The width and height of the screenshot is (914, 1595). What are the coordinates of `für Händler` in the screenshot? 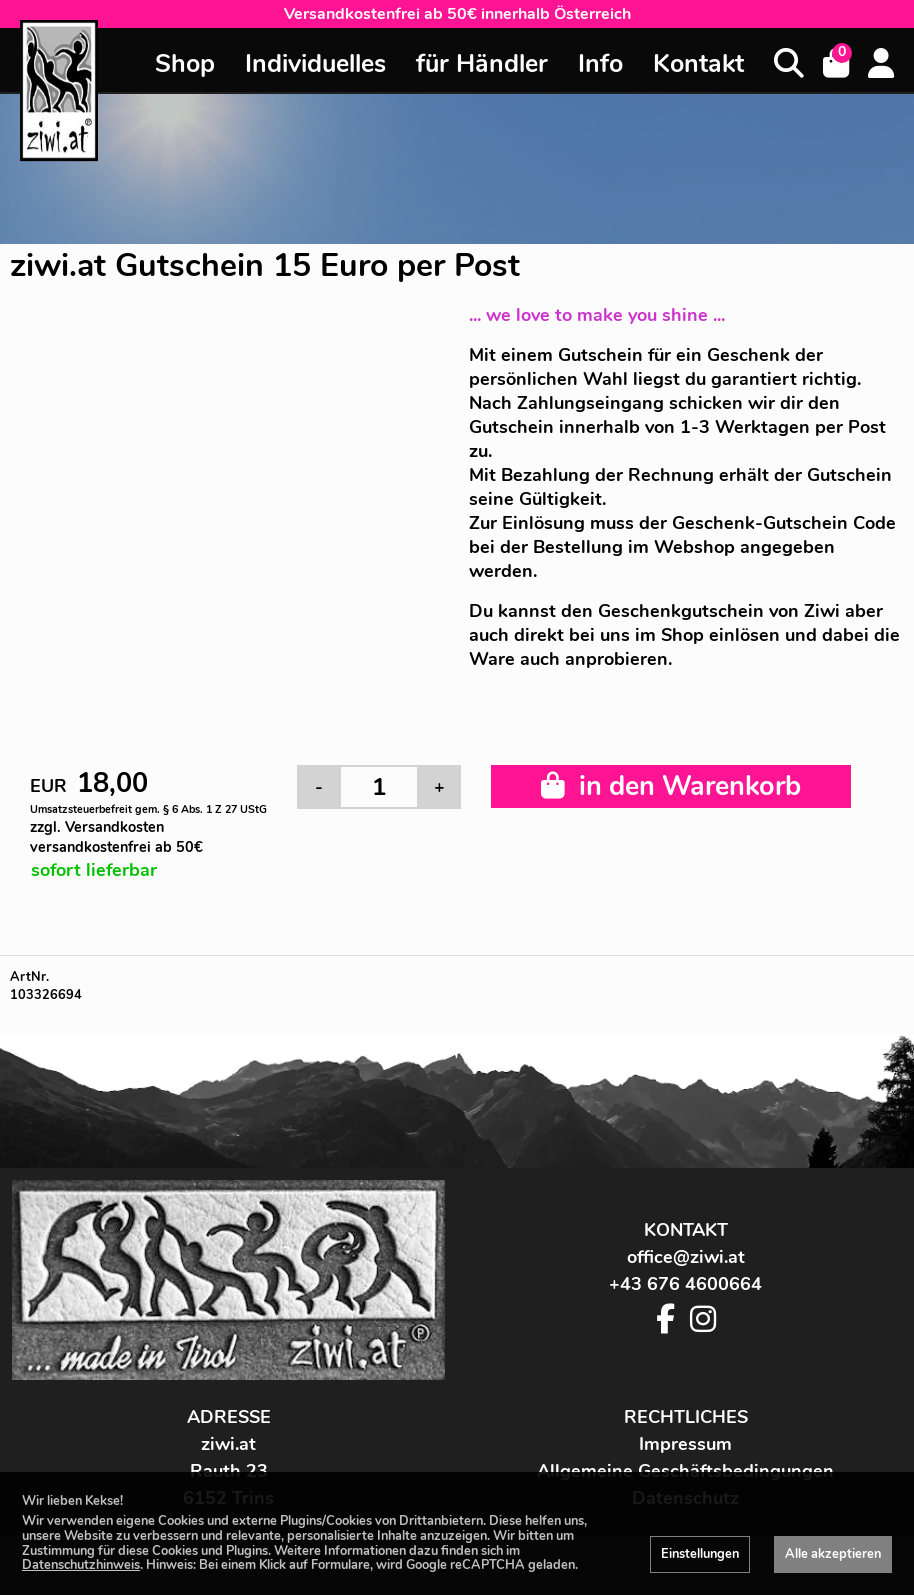 It's located at (482, 64).